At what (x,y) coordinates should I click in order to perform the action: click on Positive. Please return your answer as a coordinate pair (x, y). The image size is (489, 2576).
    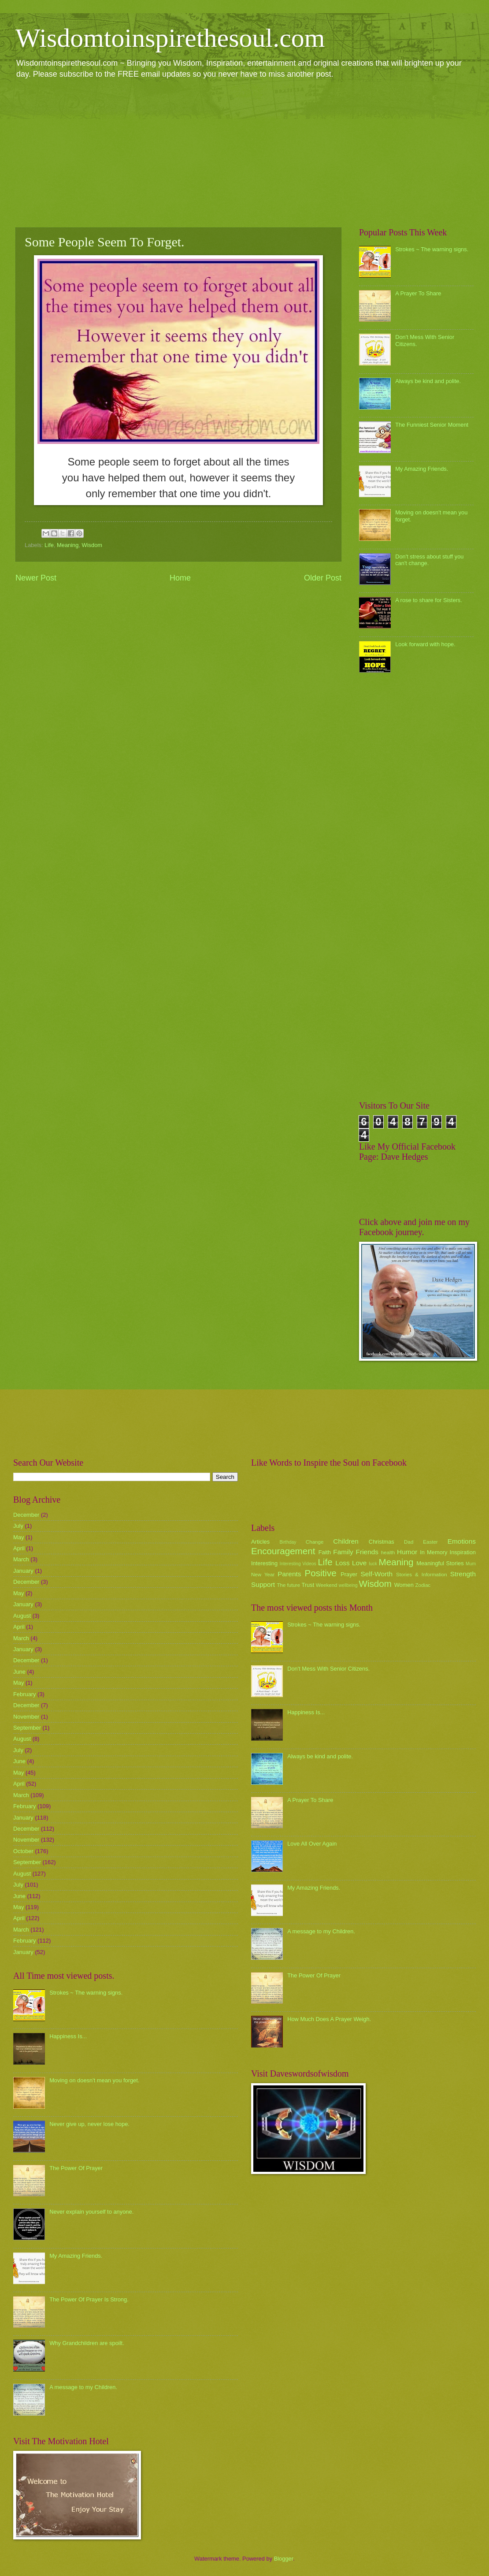
    Looking at the image, I should click on (321, 1573).